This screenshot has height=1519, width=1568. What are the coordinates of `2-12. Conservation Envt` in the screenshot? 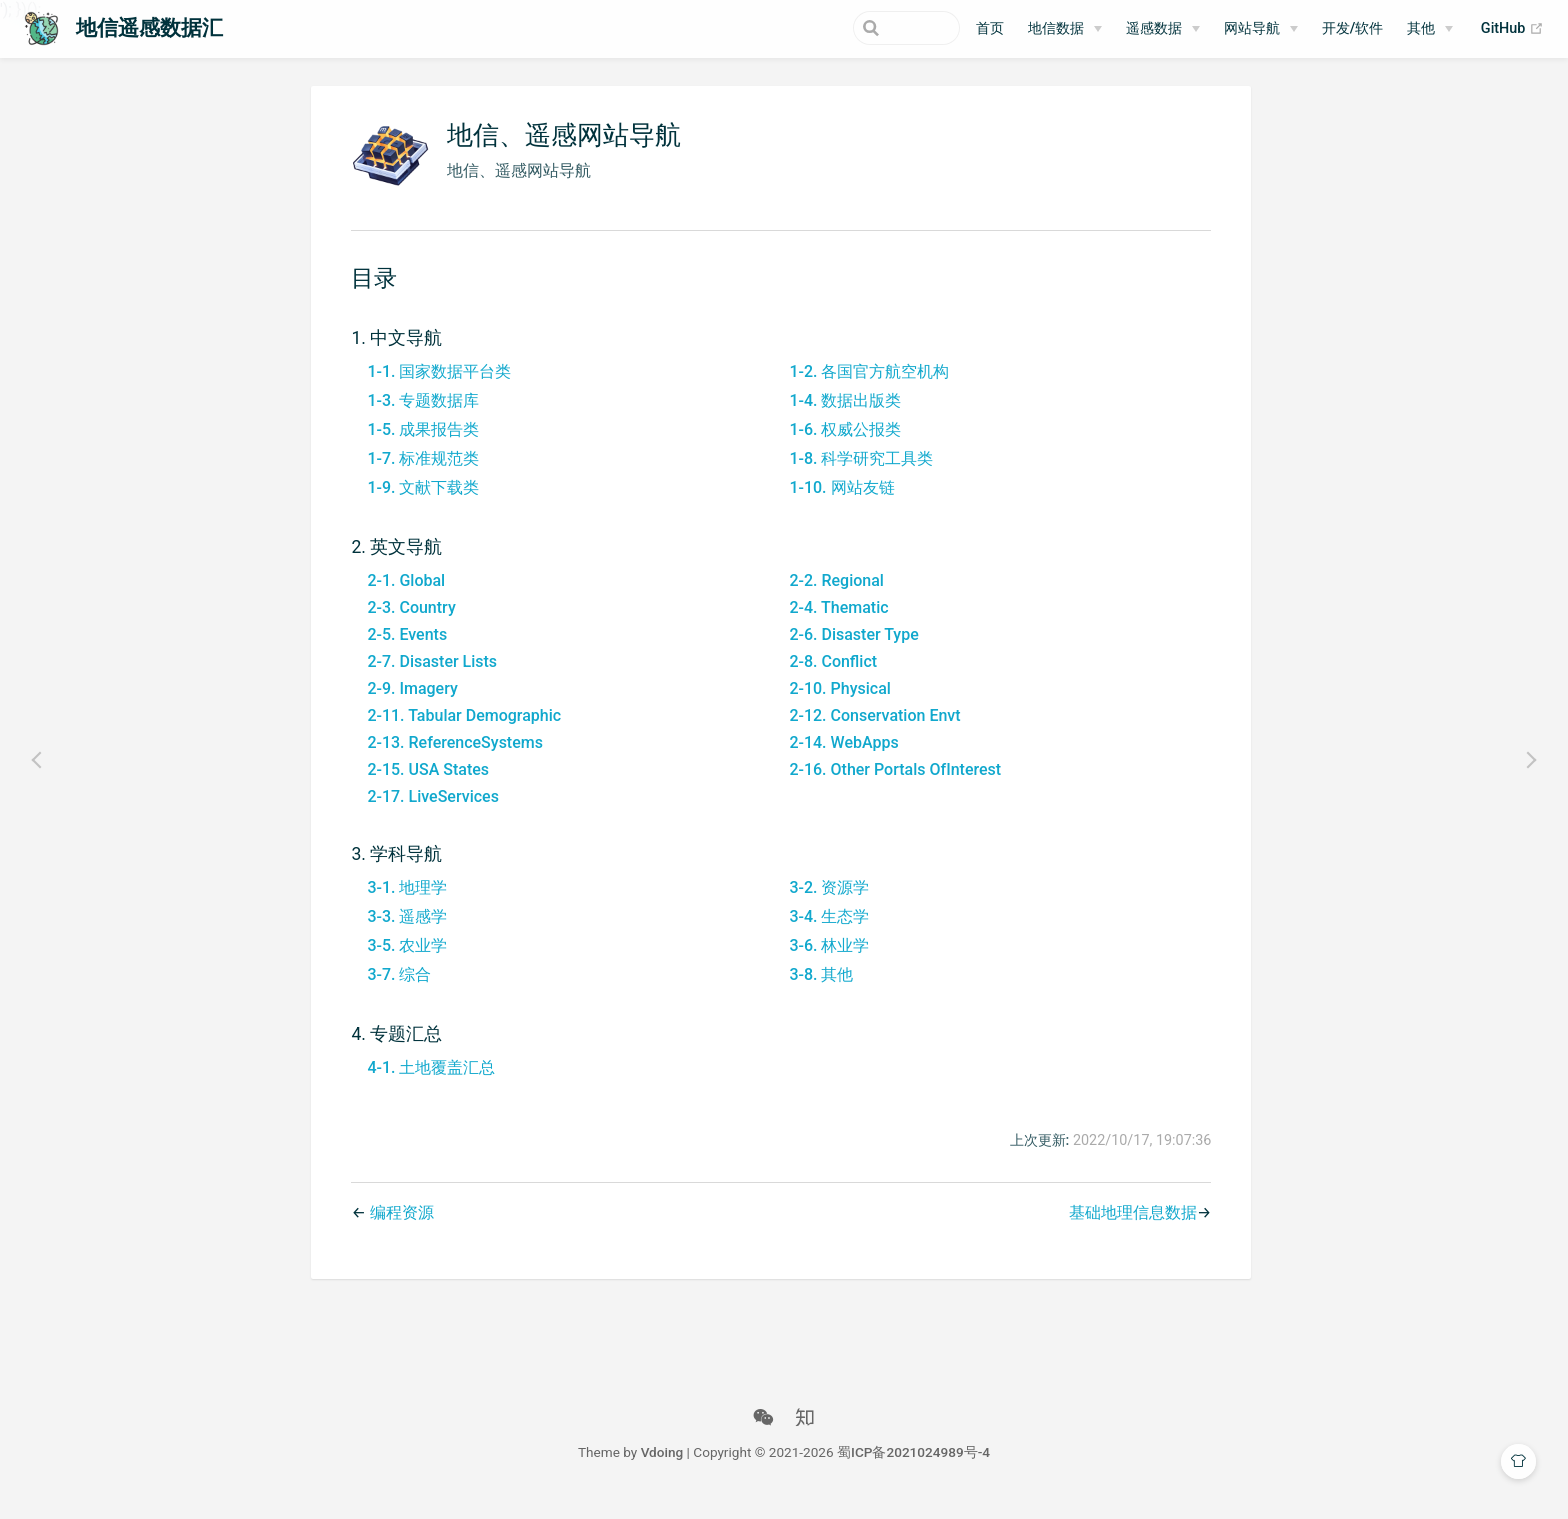 It's located at (871, 729).